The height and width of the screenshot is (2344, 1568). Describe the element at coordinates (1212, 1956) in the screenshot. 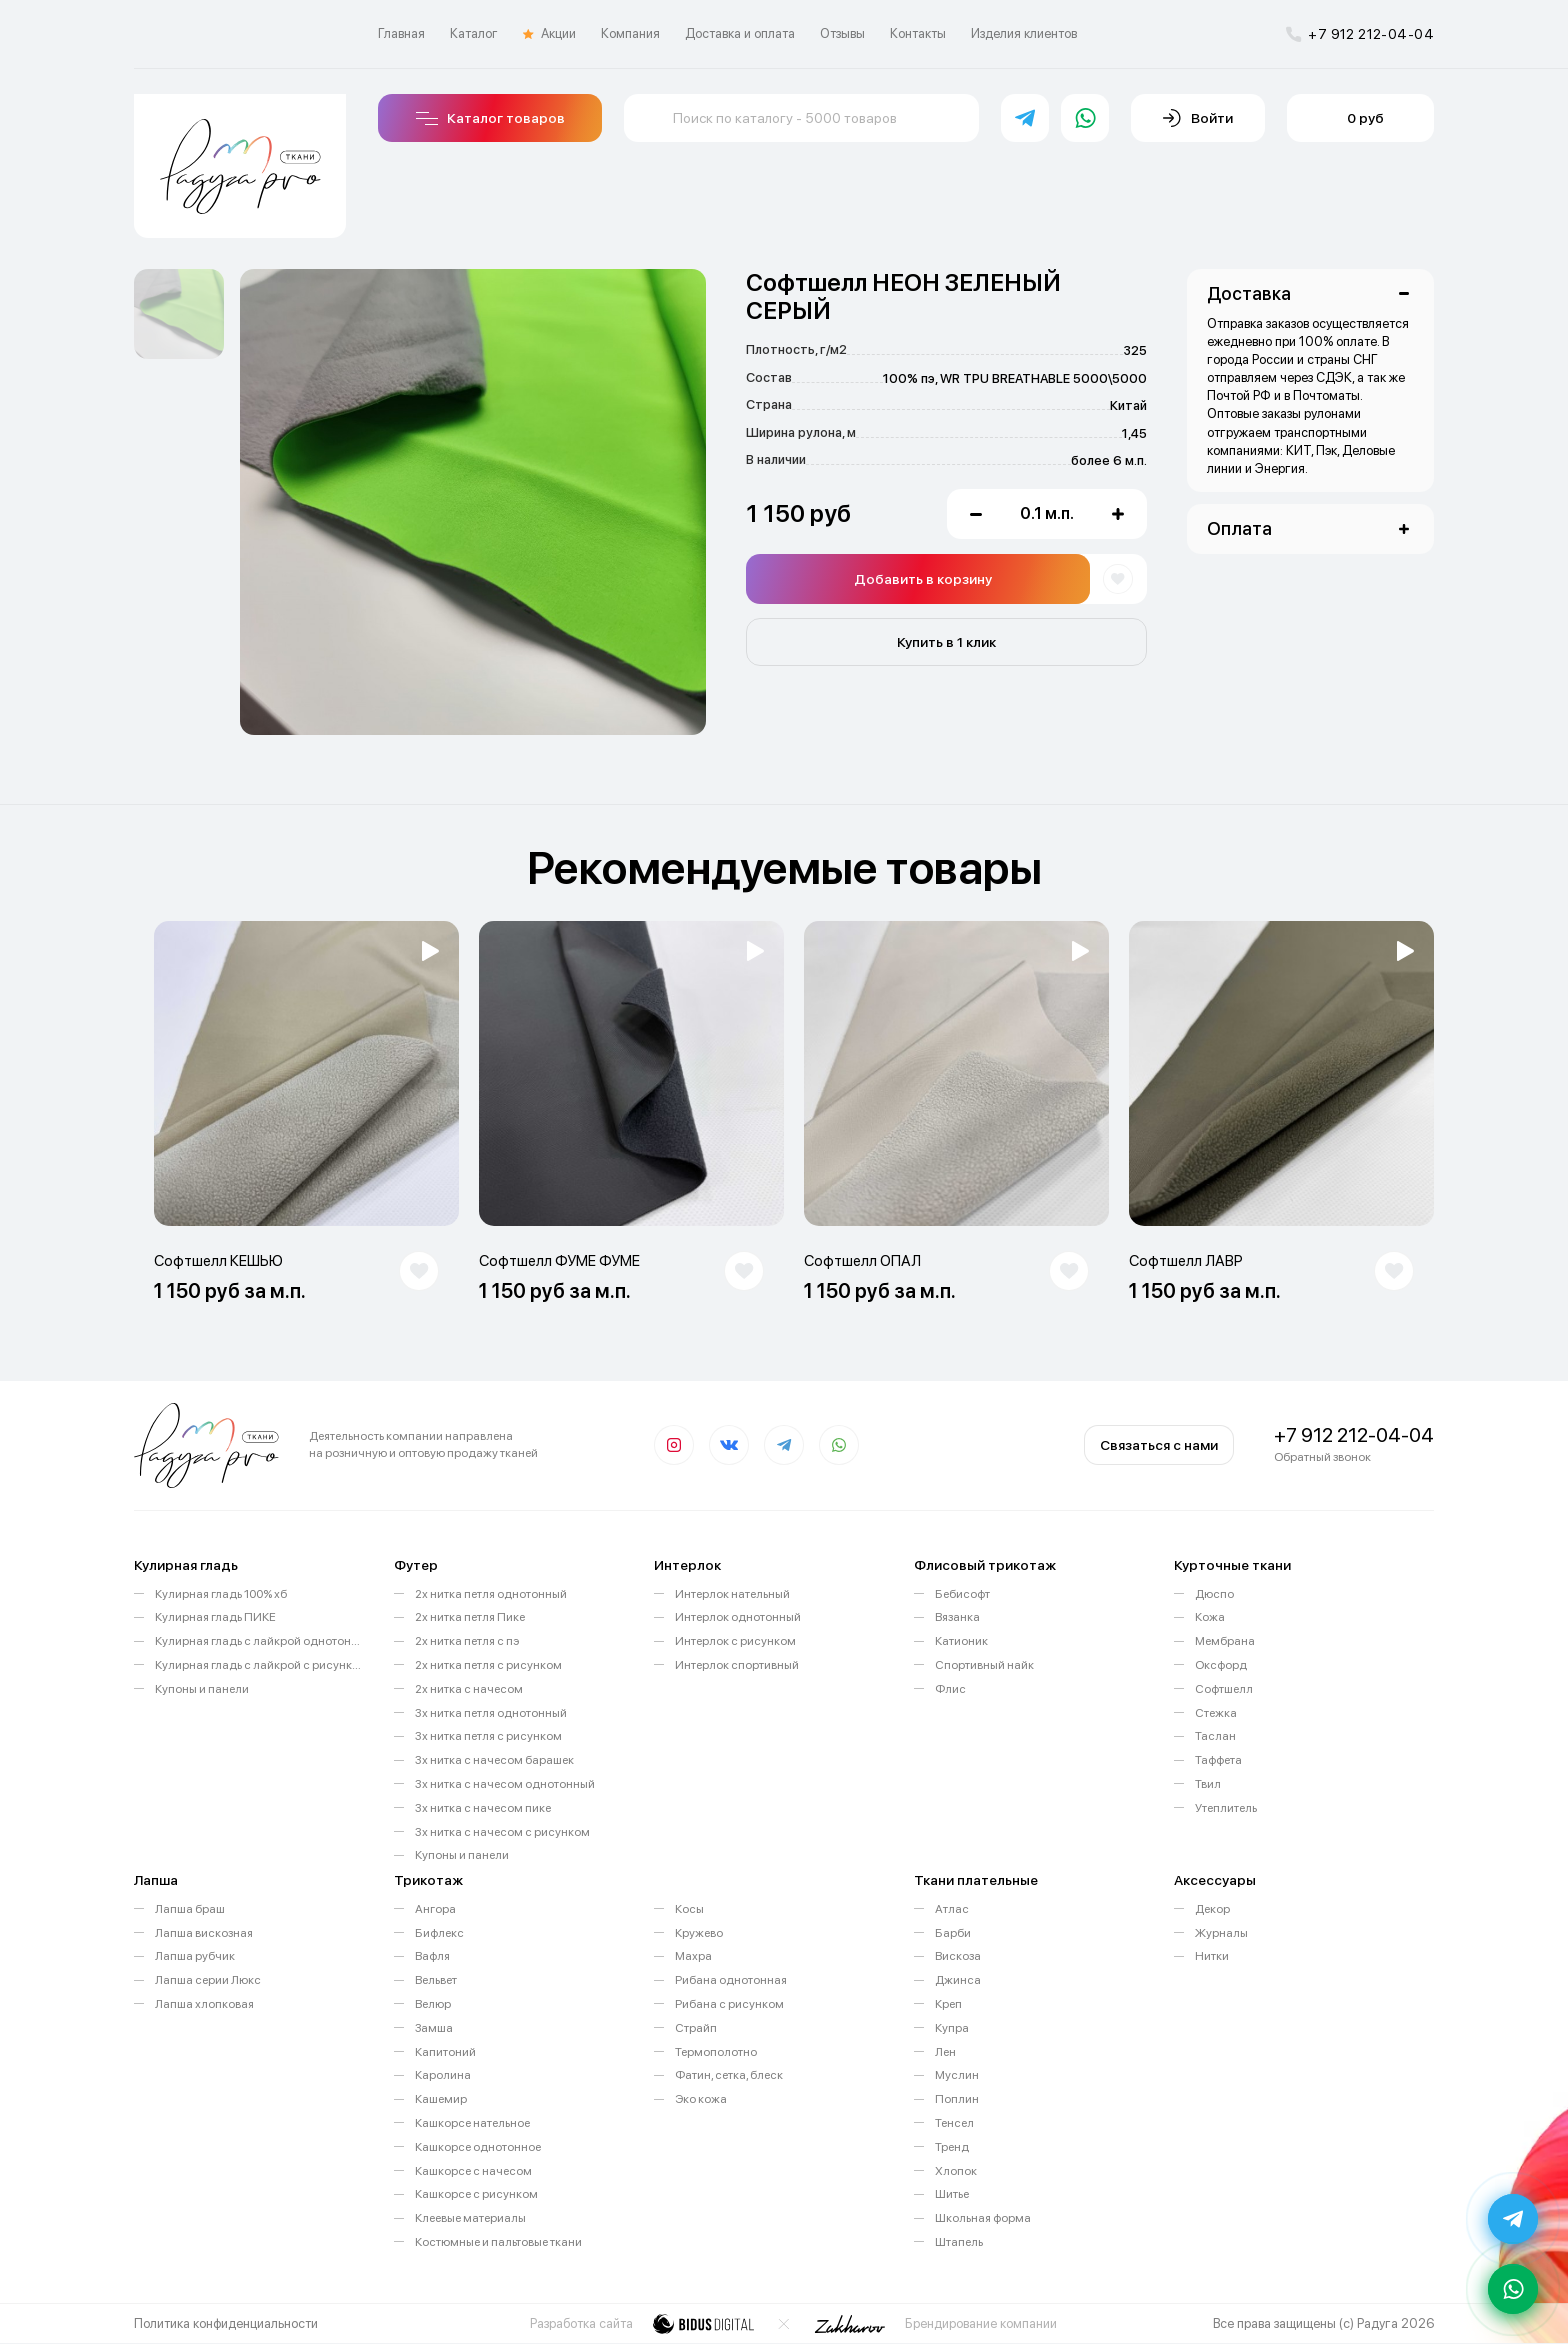

I see `Нитки` at that location.